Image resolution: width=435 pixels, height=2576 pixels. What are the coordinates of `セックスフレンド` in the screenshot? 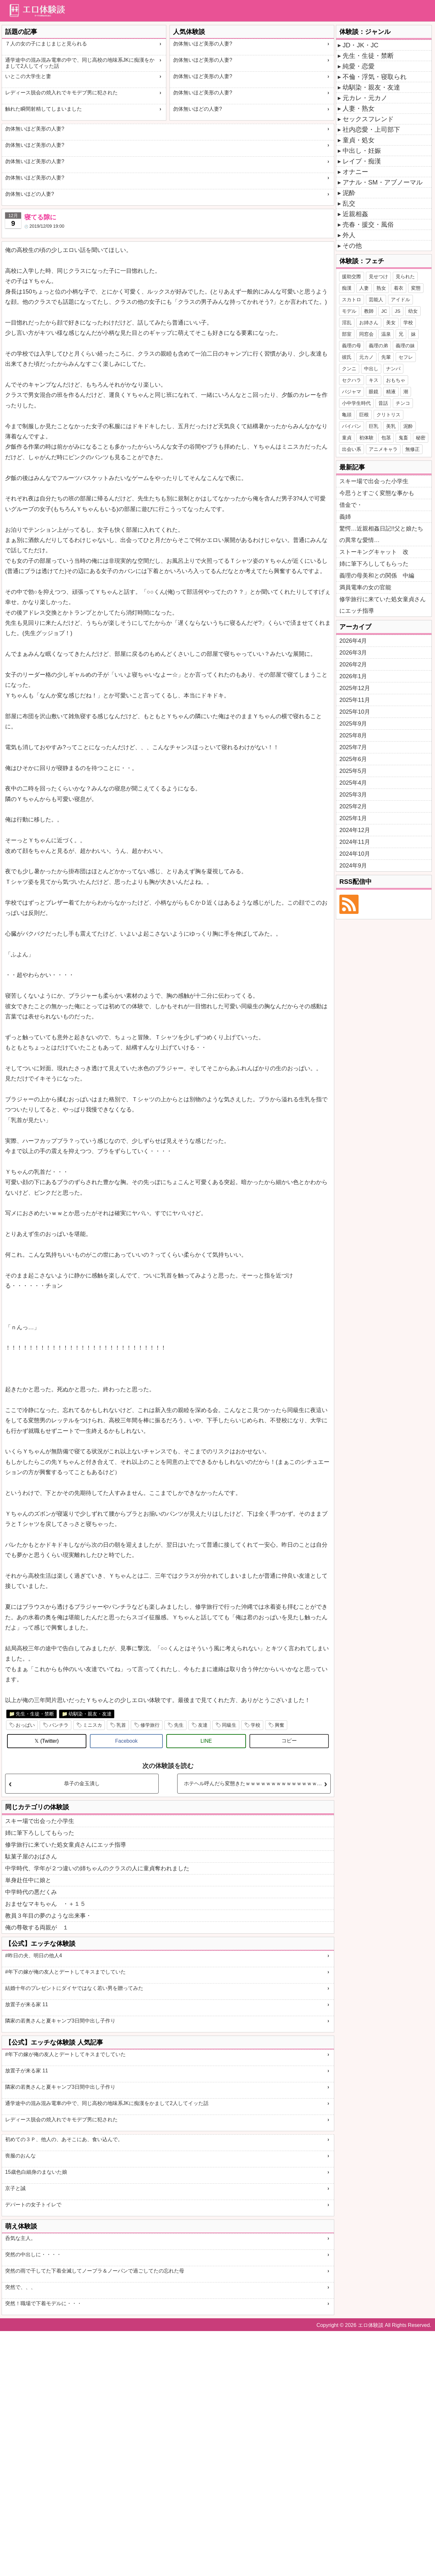 It's located at (368, 118).